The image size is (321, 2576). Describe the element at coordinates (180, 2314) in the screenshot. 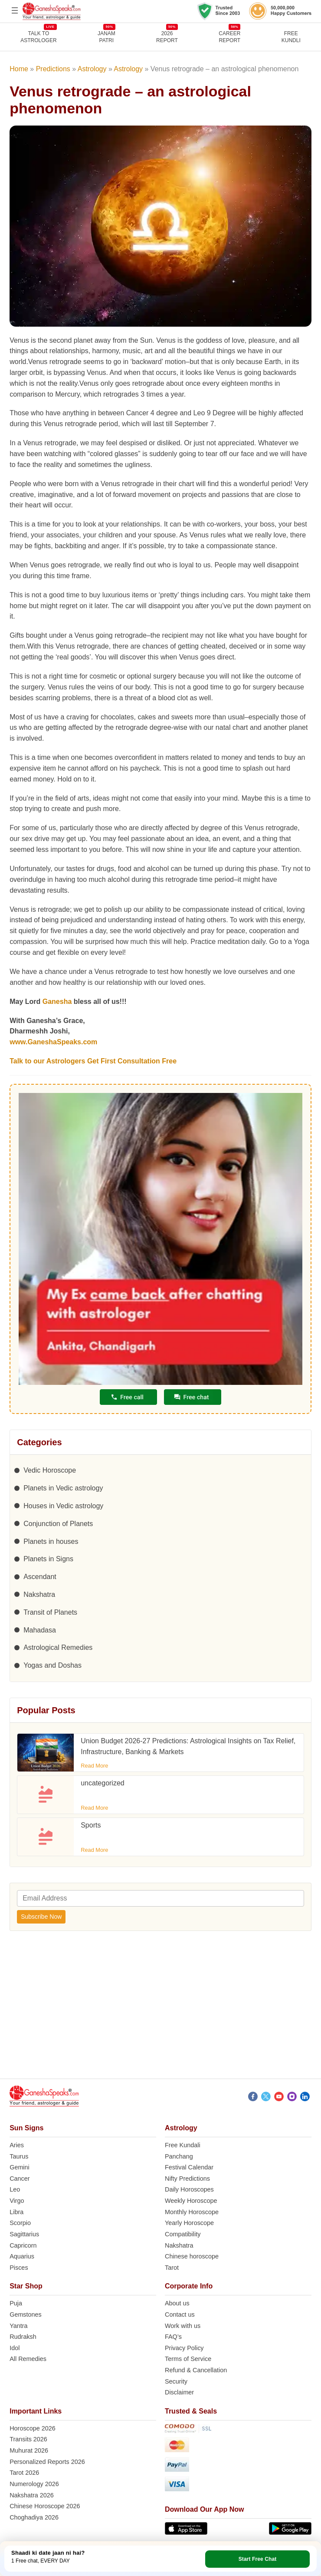

I see `Contact us` at that location.